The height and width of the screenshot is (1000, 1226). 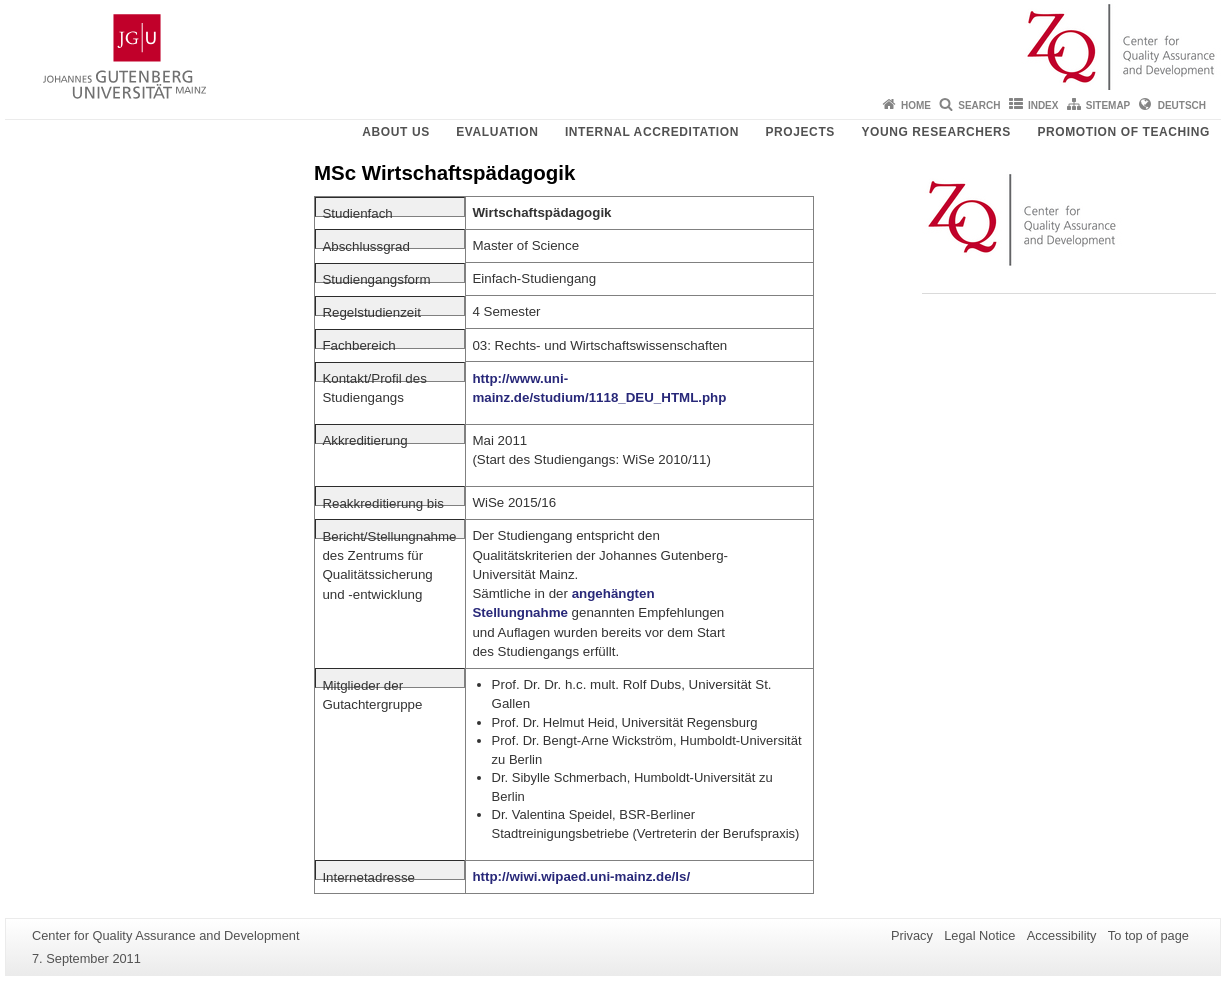 What do you see at coordinates (1108, 105) in the screenshot?
I see `Sitemap` at bounding box center [1108, 105].